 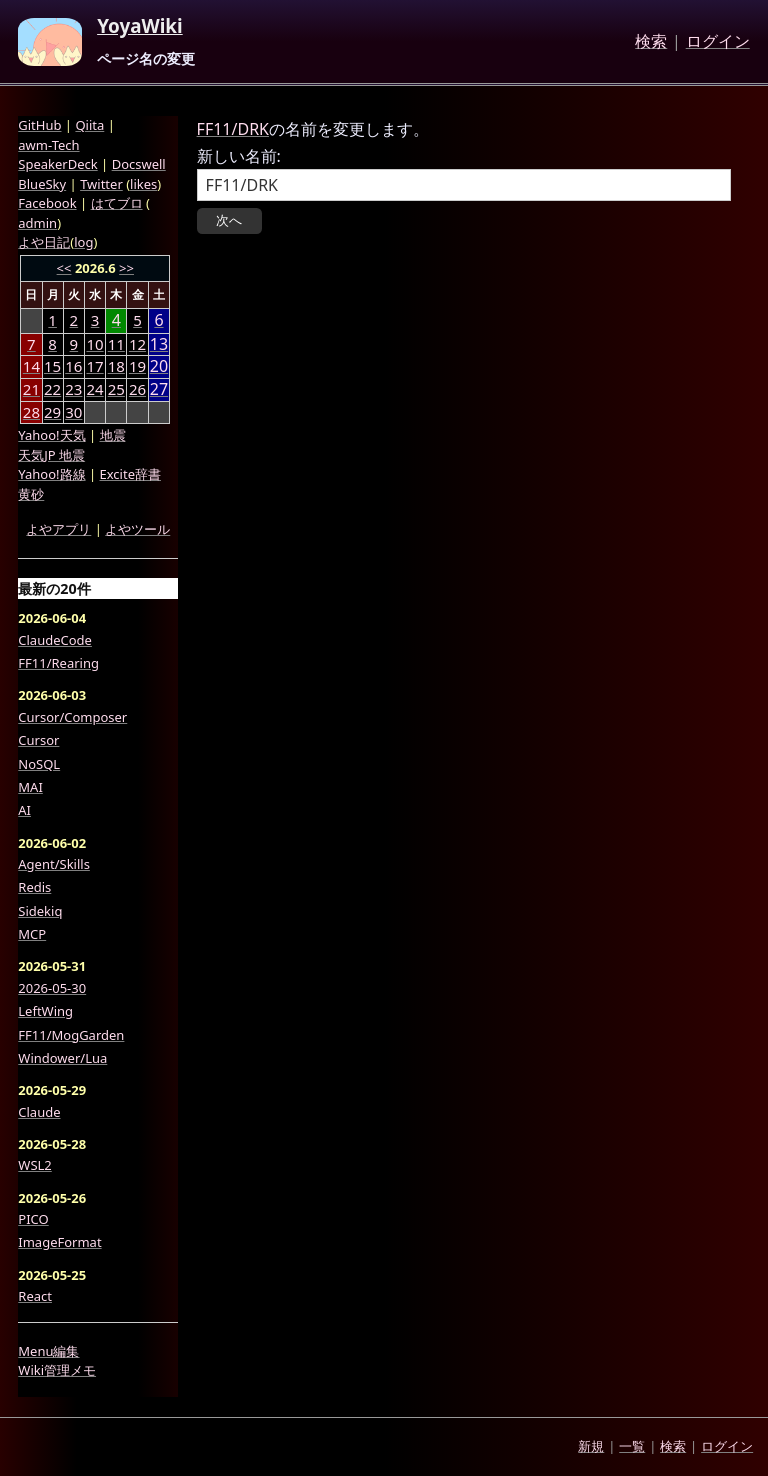 What do you see at coordinates (24, 810) in the screenshot?
I see `AI` at bounding box center [24, 810].